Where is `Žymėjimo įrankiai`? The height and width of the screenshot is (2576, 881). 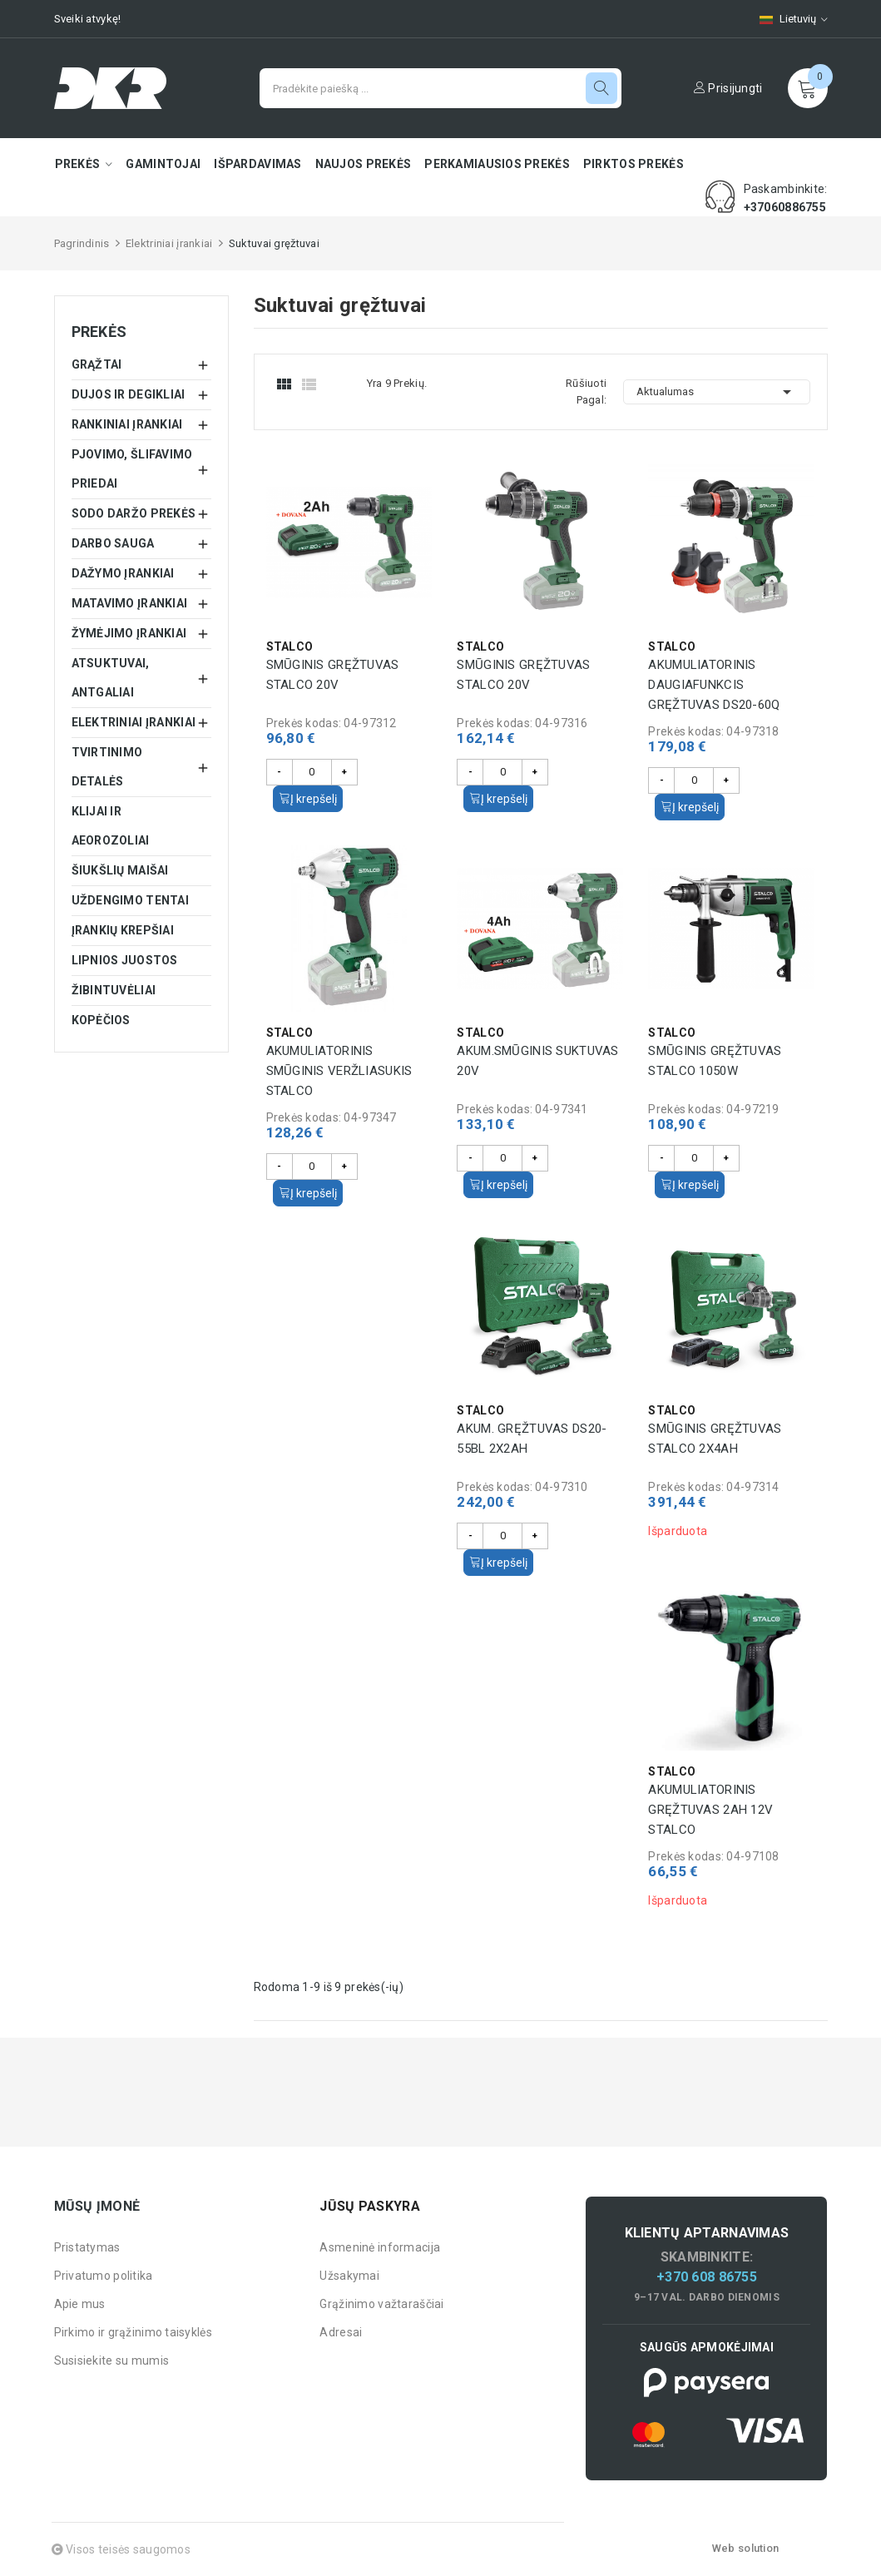
Žymėjimo įrankiai is located at coordinates (129, 633).